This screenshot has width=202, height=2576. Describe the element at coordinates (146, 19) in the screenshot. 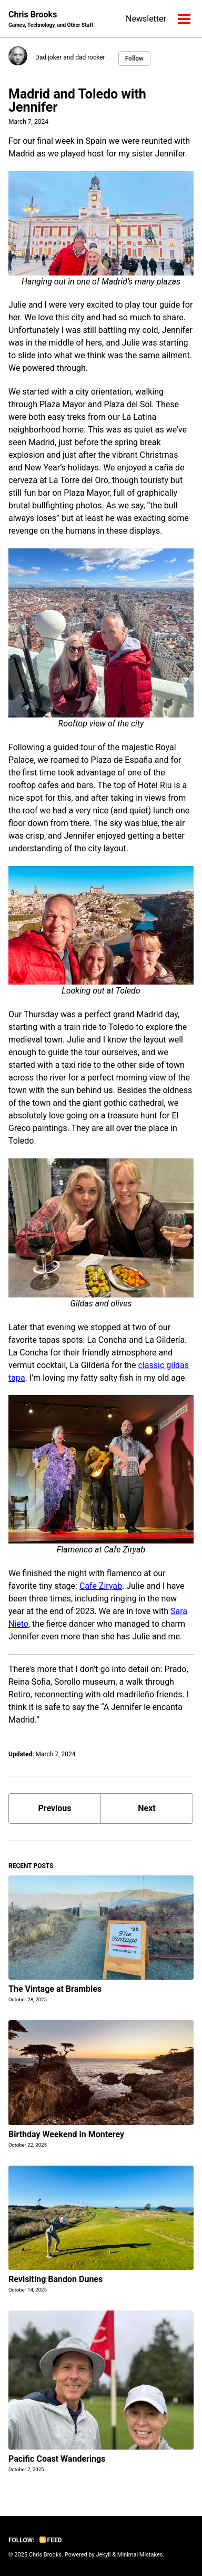

I see `Newsletter` at that location.